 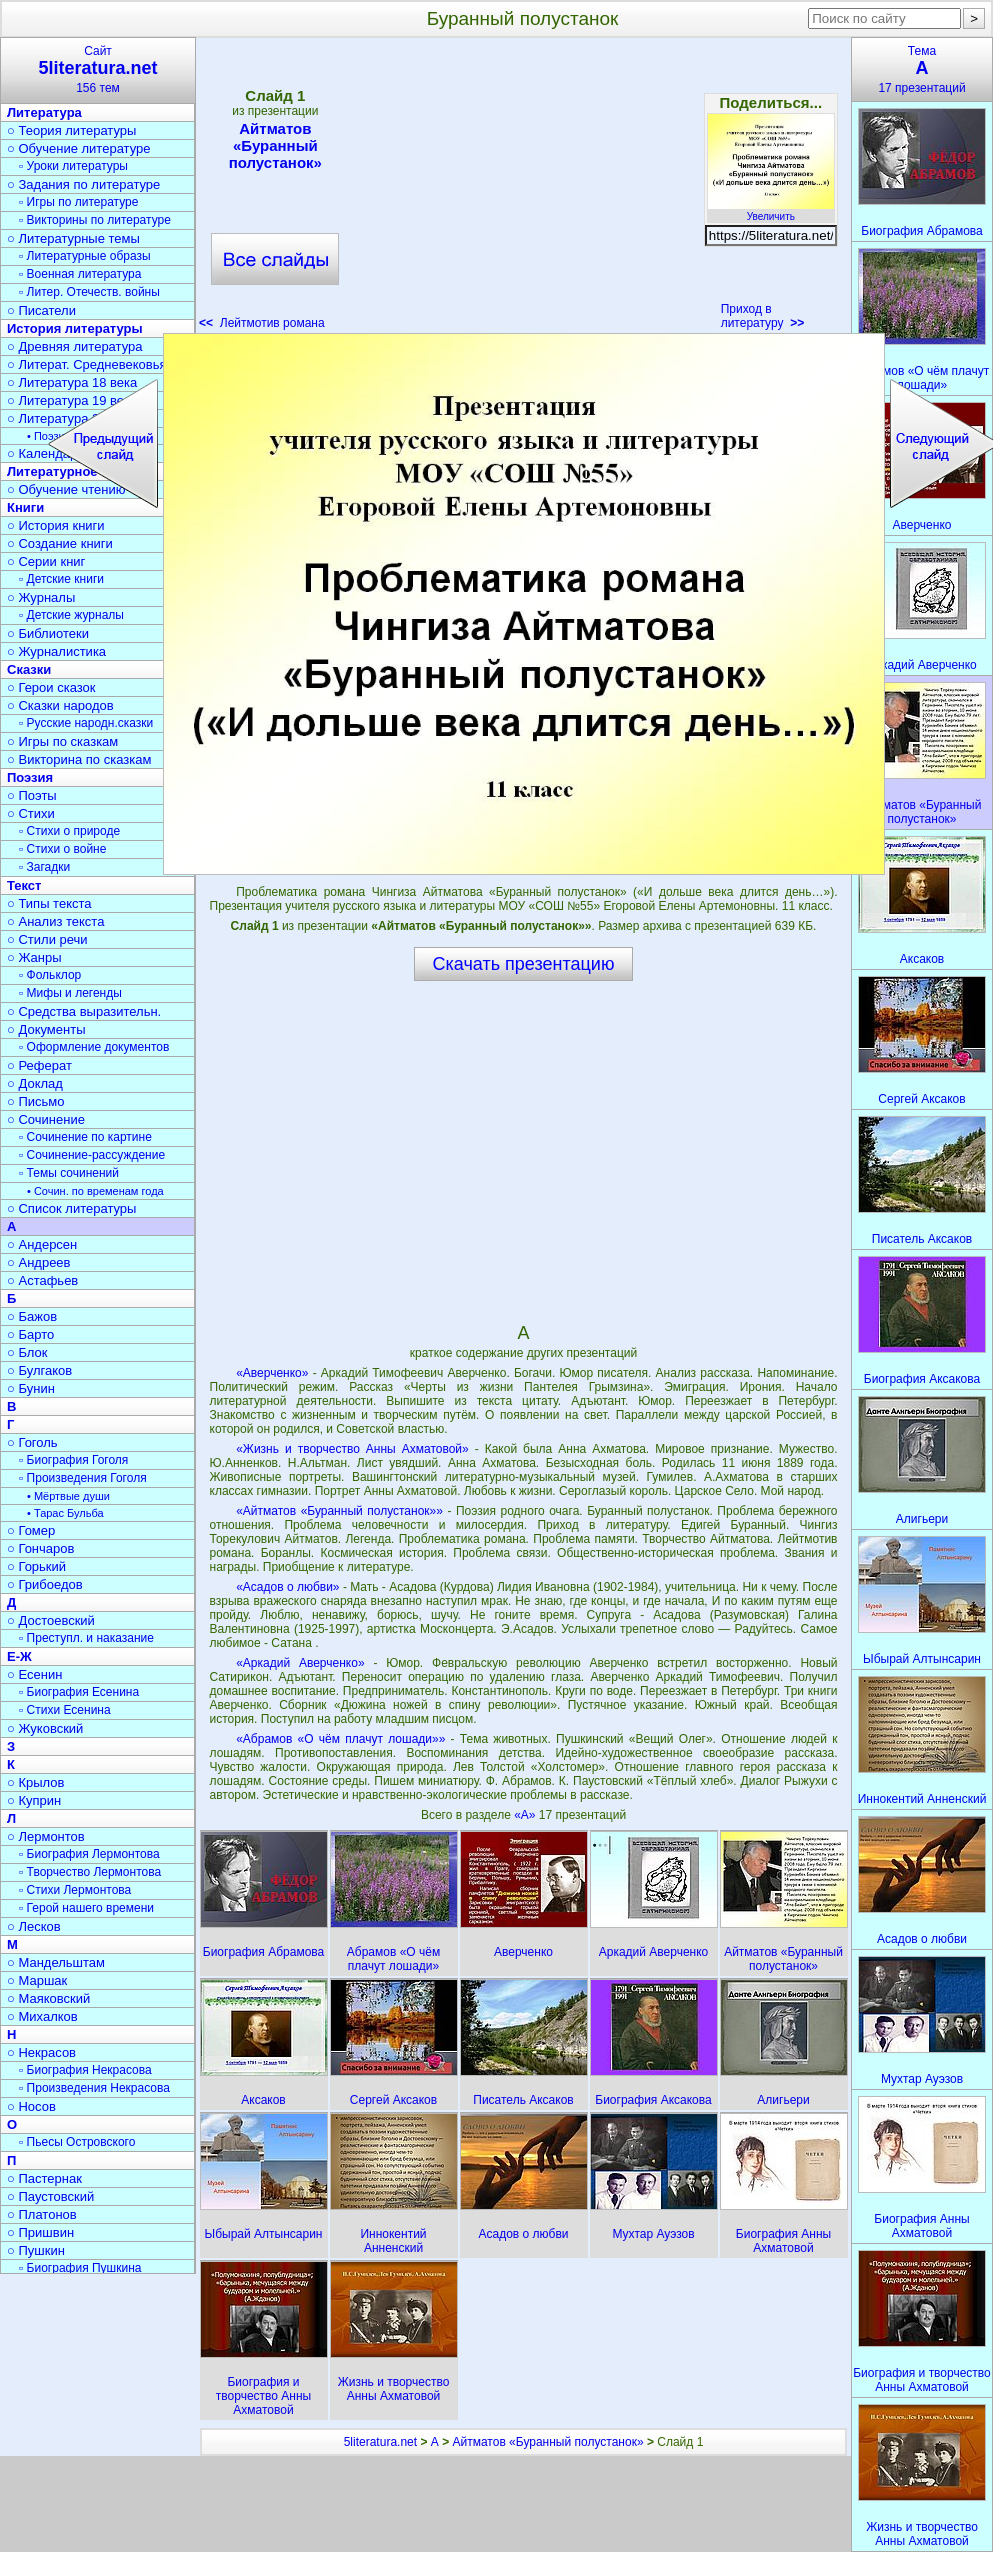 I want to click on Сайт156 тем, so click(x=98, y=69).